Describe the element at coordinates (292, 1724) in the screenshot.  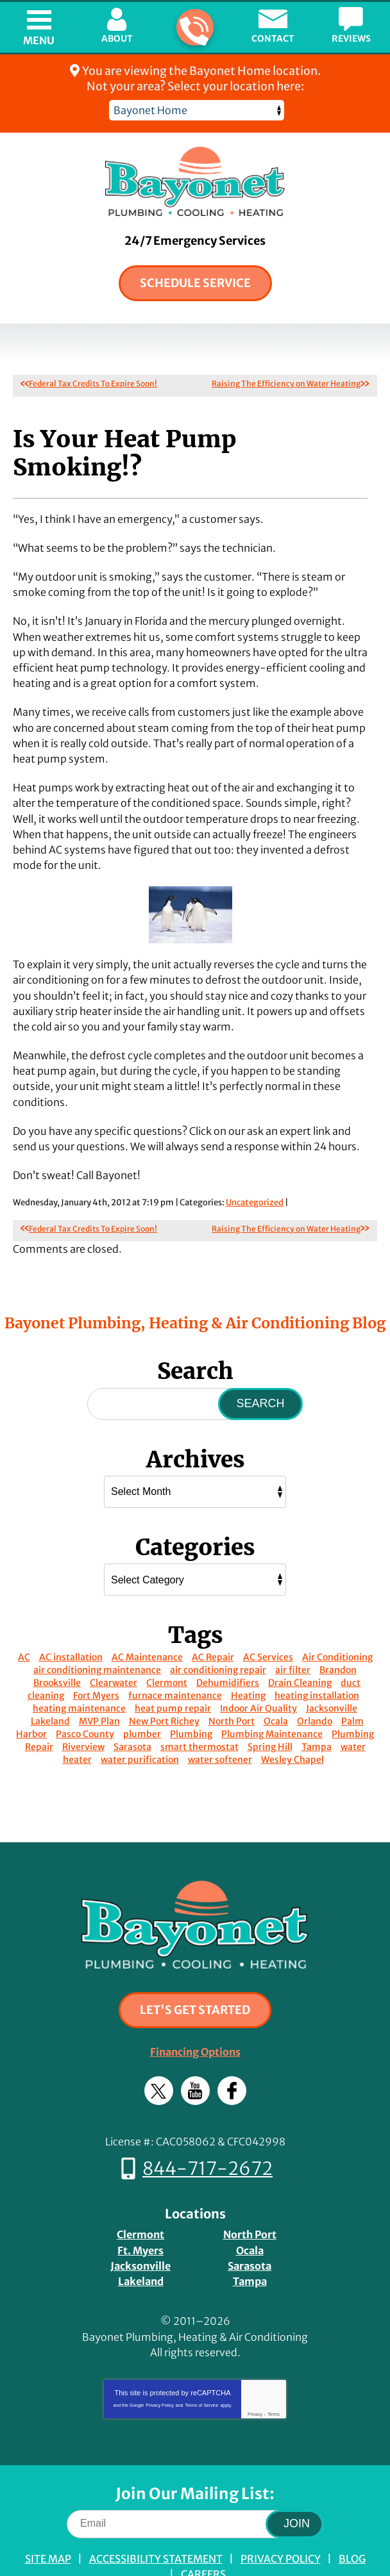
I see `Wesley Chapel [Wesley Chapel (11 items)]` at that location.